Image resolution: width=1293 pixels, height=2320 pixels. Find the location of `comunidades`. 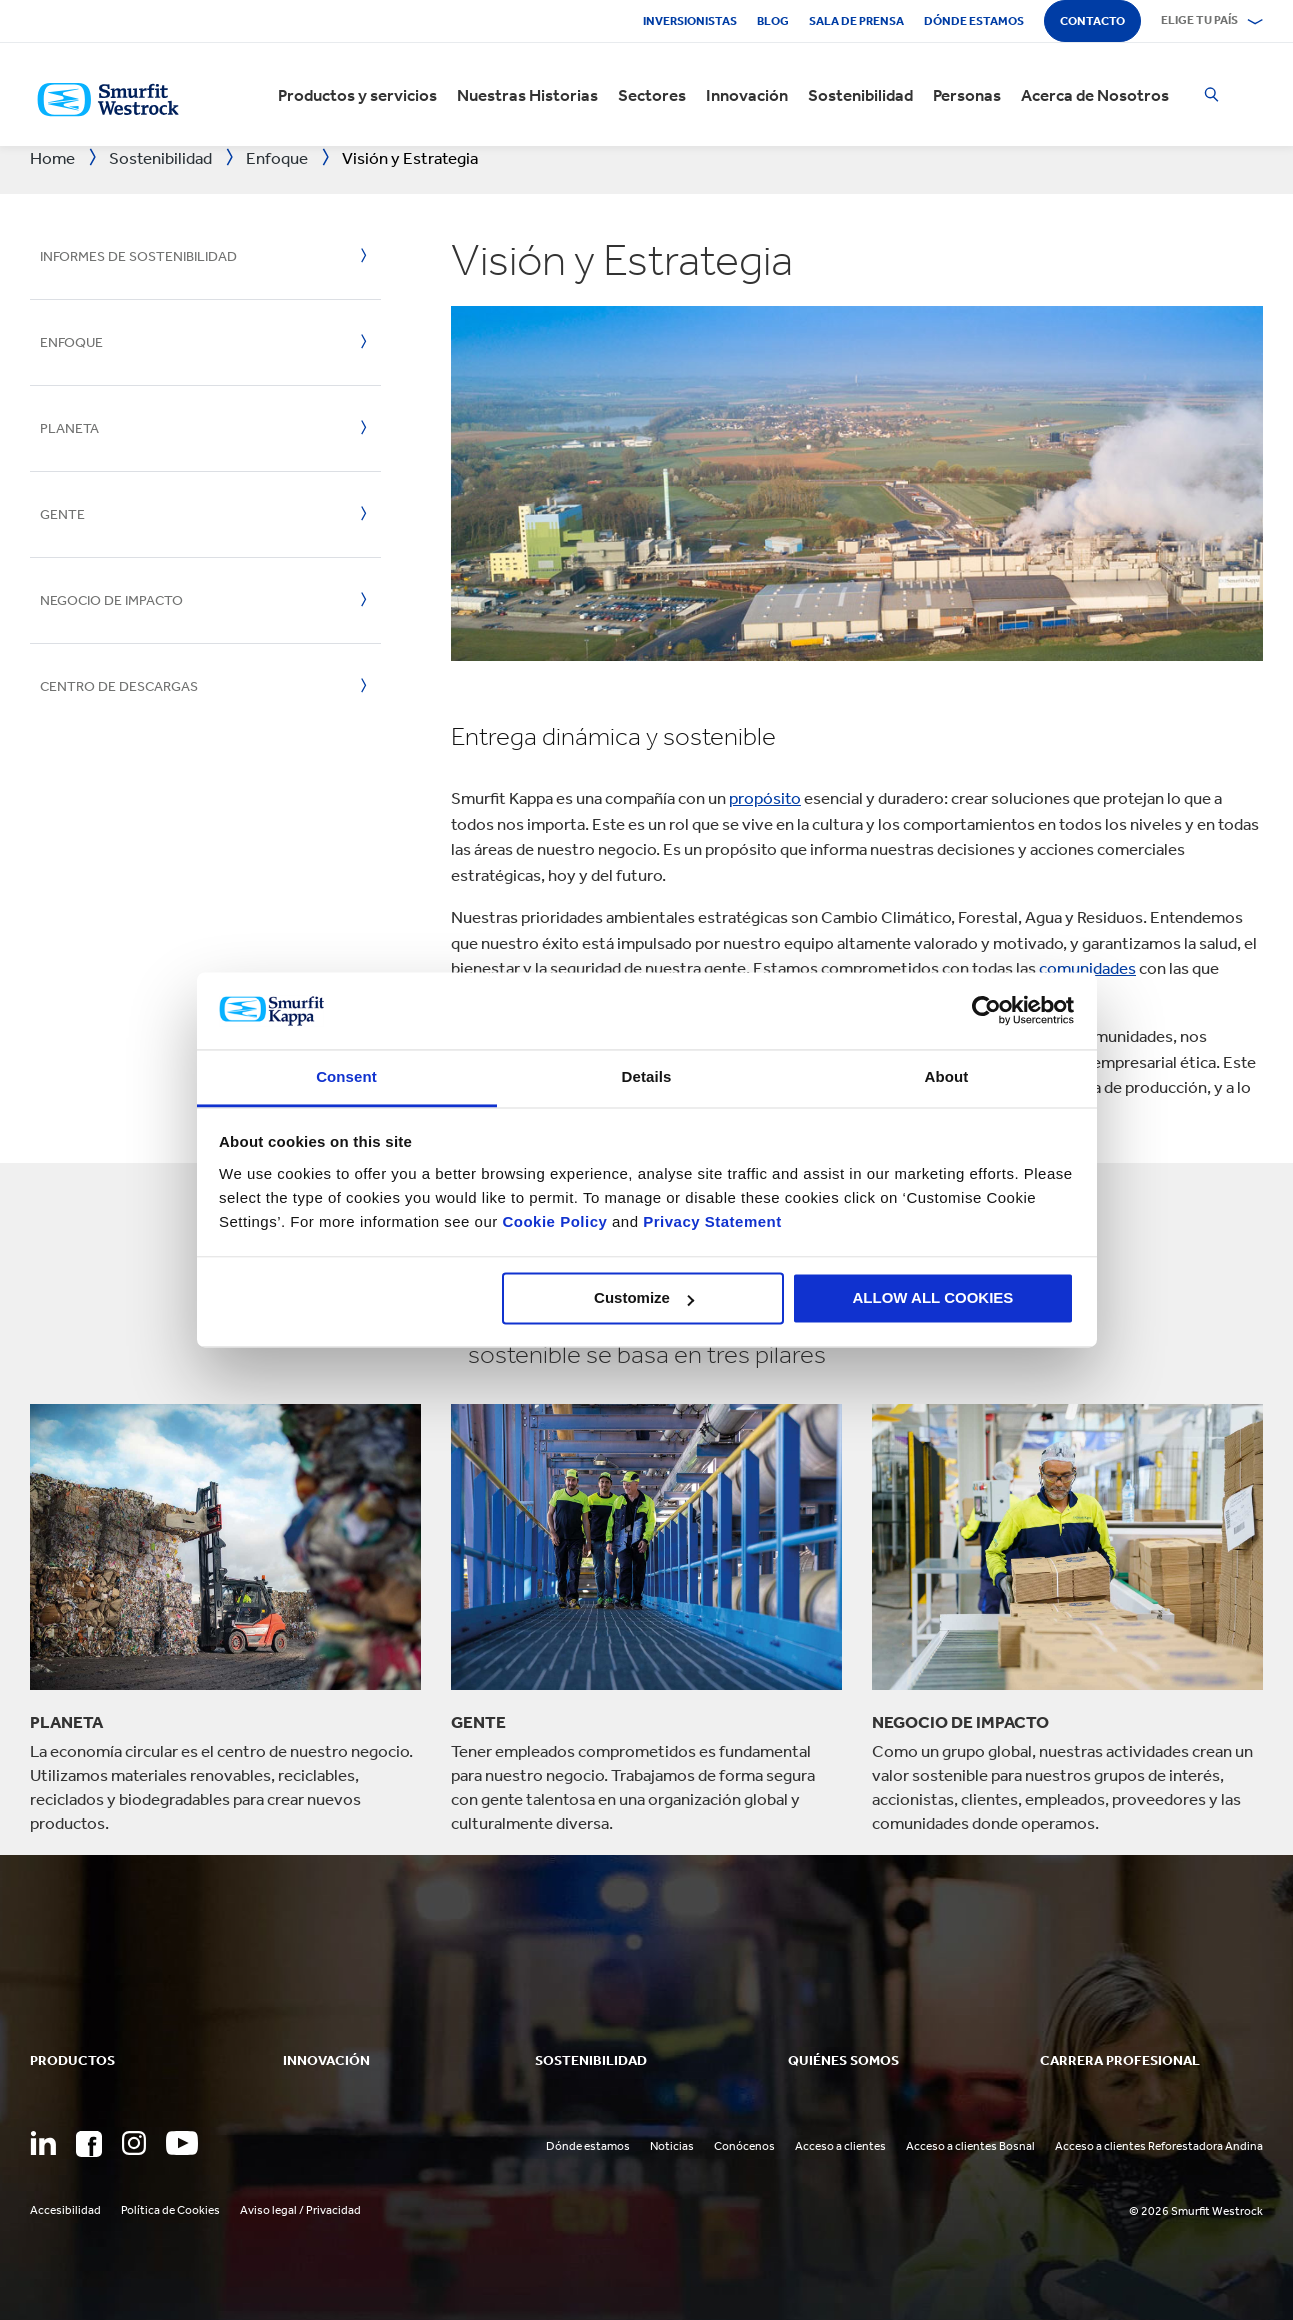

comunidades is located at coordinates (1087, 968).